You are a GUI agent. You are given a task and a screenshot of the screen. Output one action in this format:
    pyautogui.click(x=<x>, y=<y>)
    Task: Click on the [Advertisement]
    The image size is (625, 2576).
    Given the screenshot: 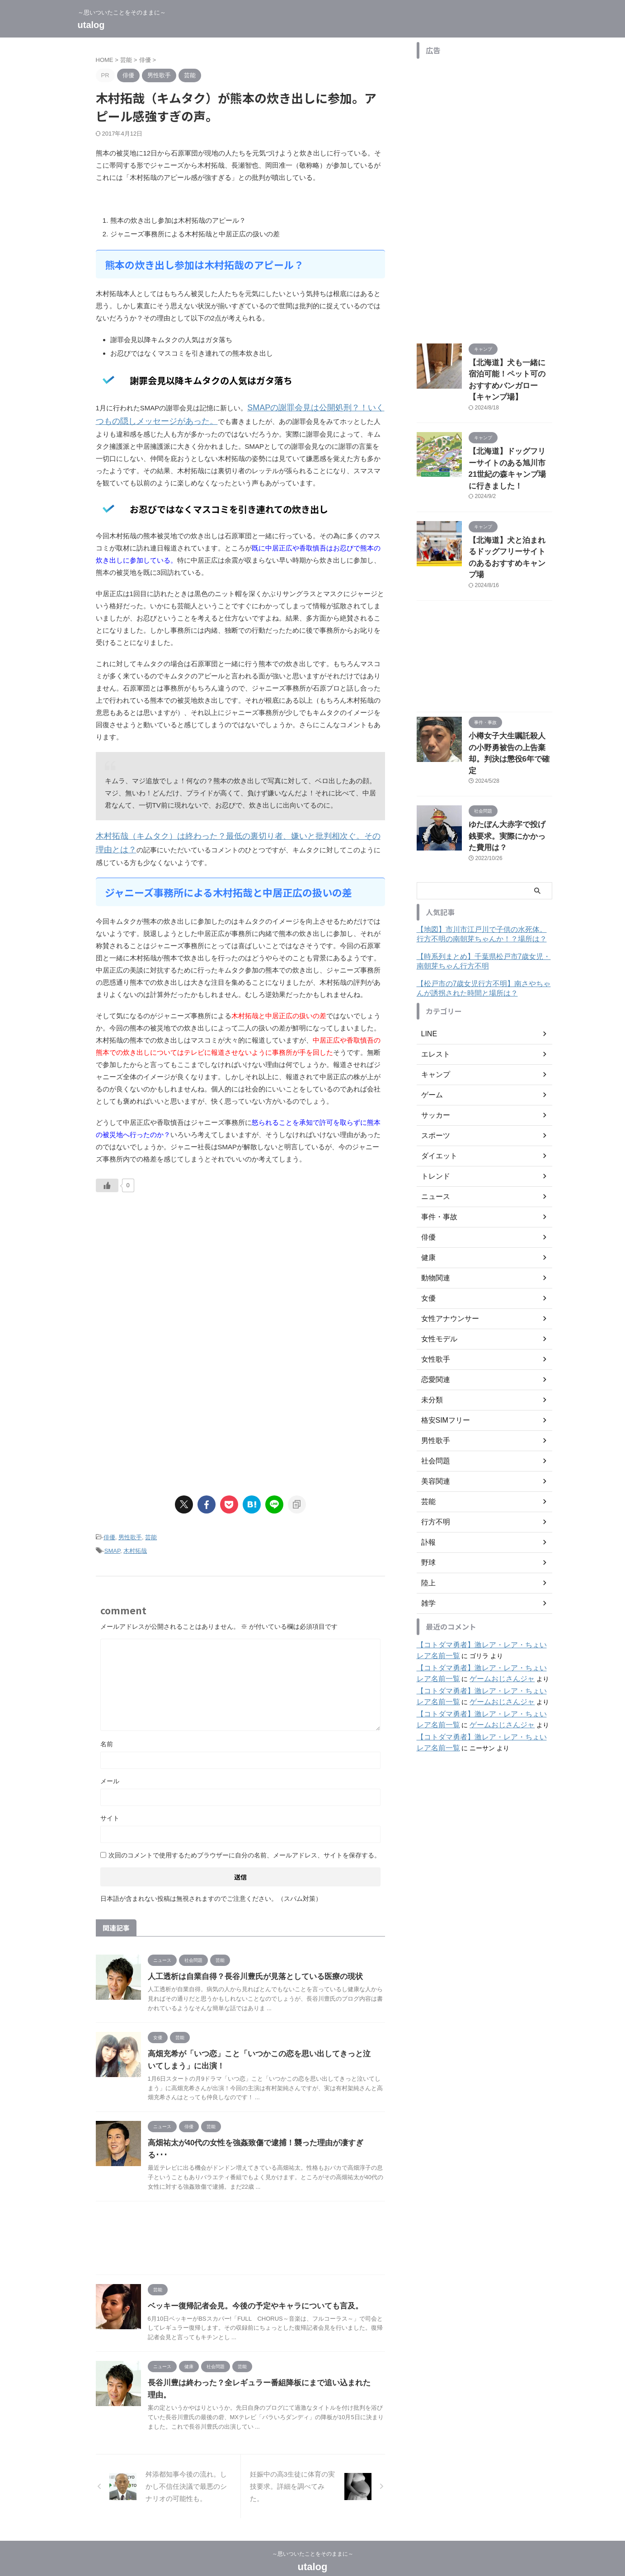 What is the action you would take?
    pyautogui.click(x=172, y=1274)
    